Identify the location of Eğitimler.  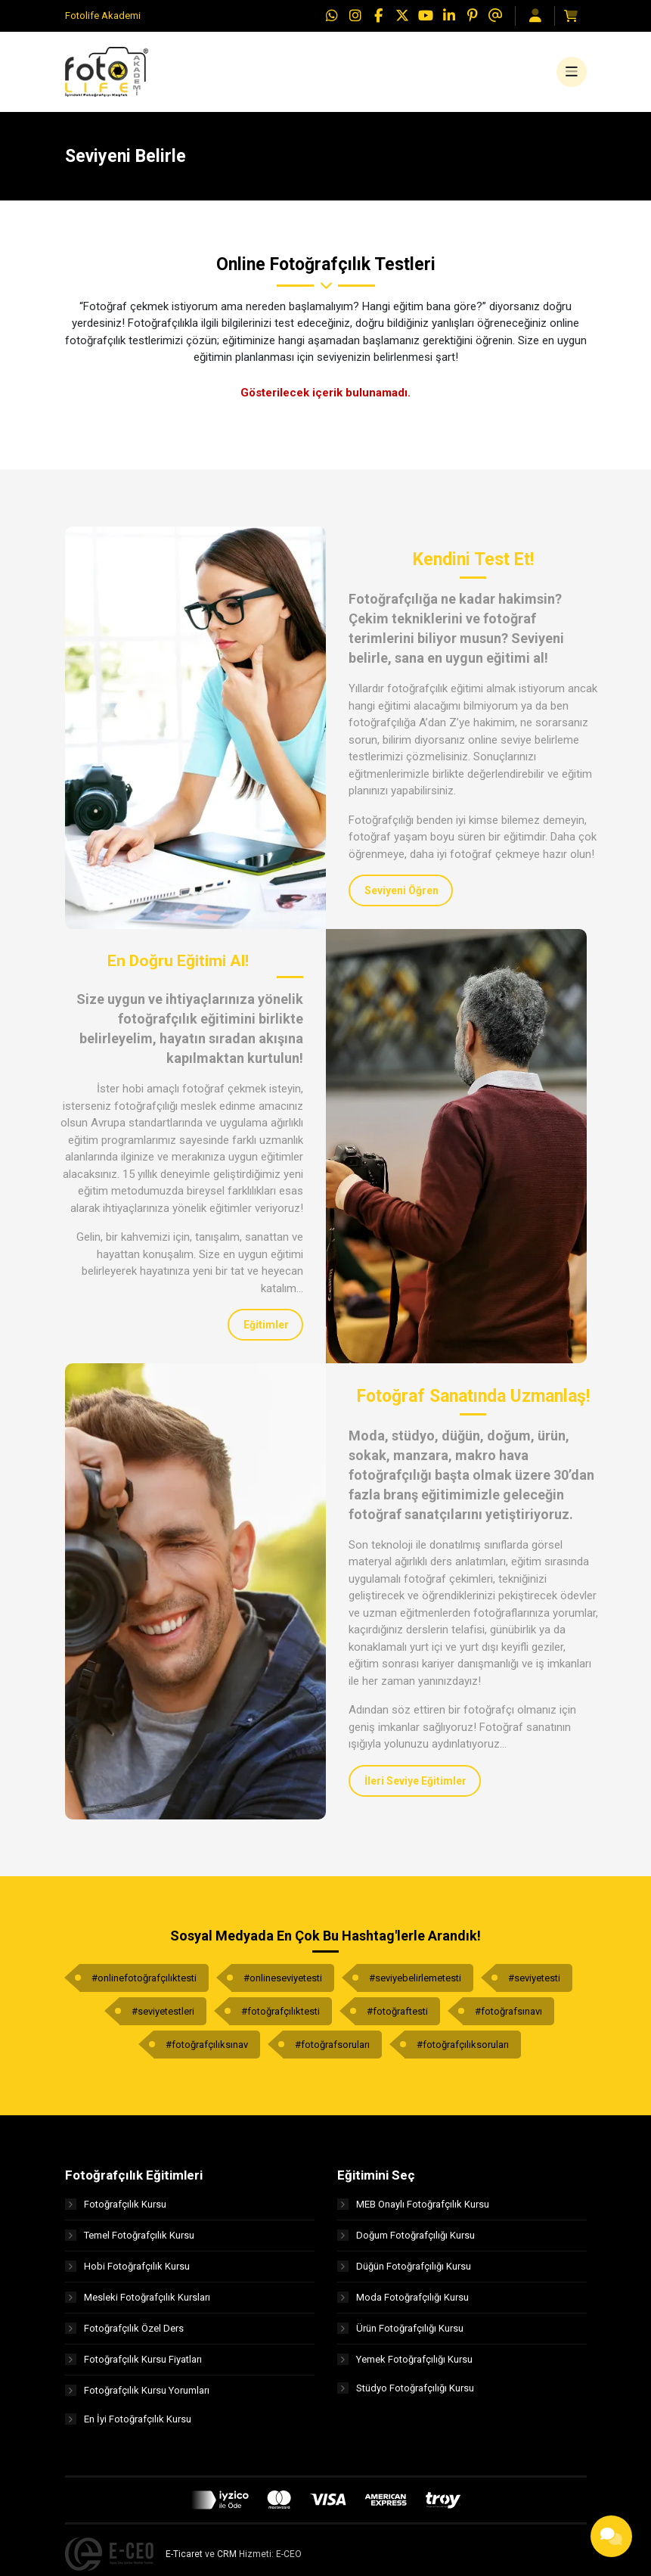
(266, 1331).